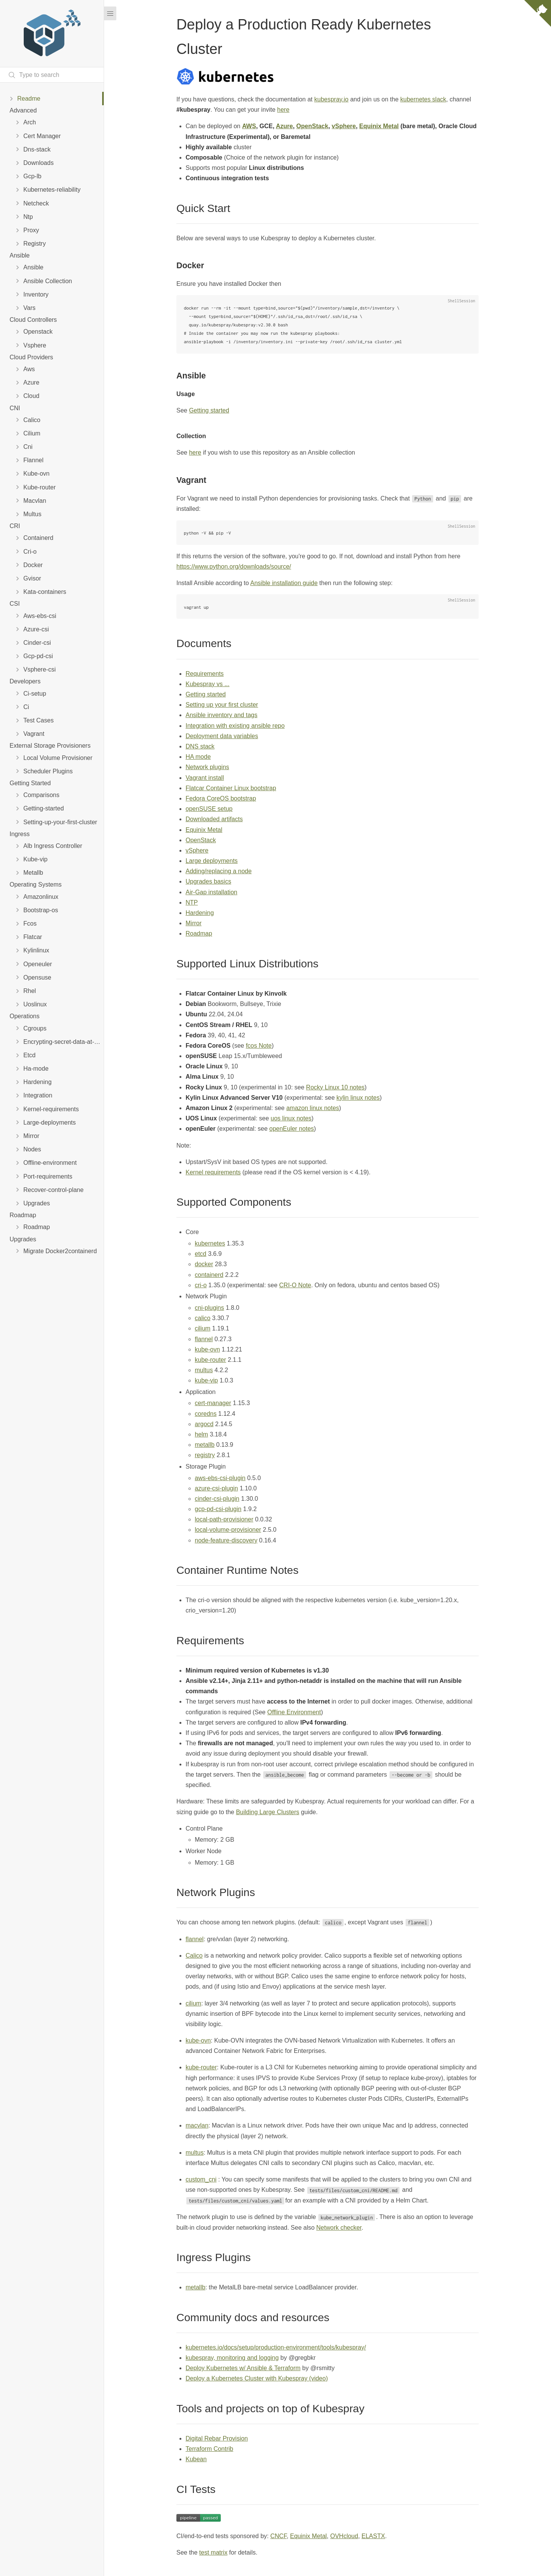 The width and height of the screenshot is (551, 2576). What do you see at coordinates (202, 1318) in the screenshot?
I see `calico` at bounding box center [202, 1318].